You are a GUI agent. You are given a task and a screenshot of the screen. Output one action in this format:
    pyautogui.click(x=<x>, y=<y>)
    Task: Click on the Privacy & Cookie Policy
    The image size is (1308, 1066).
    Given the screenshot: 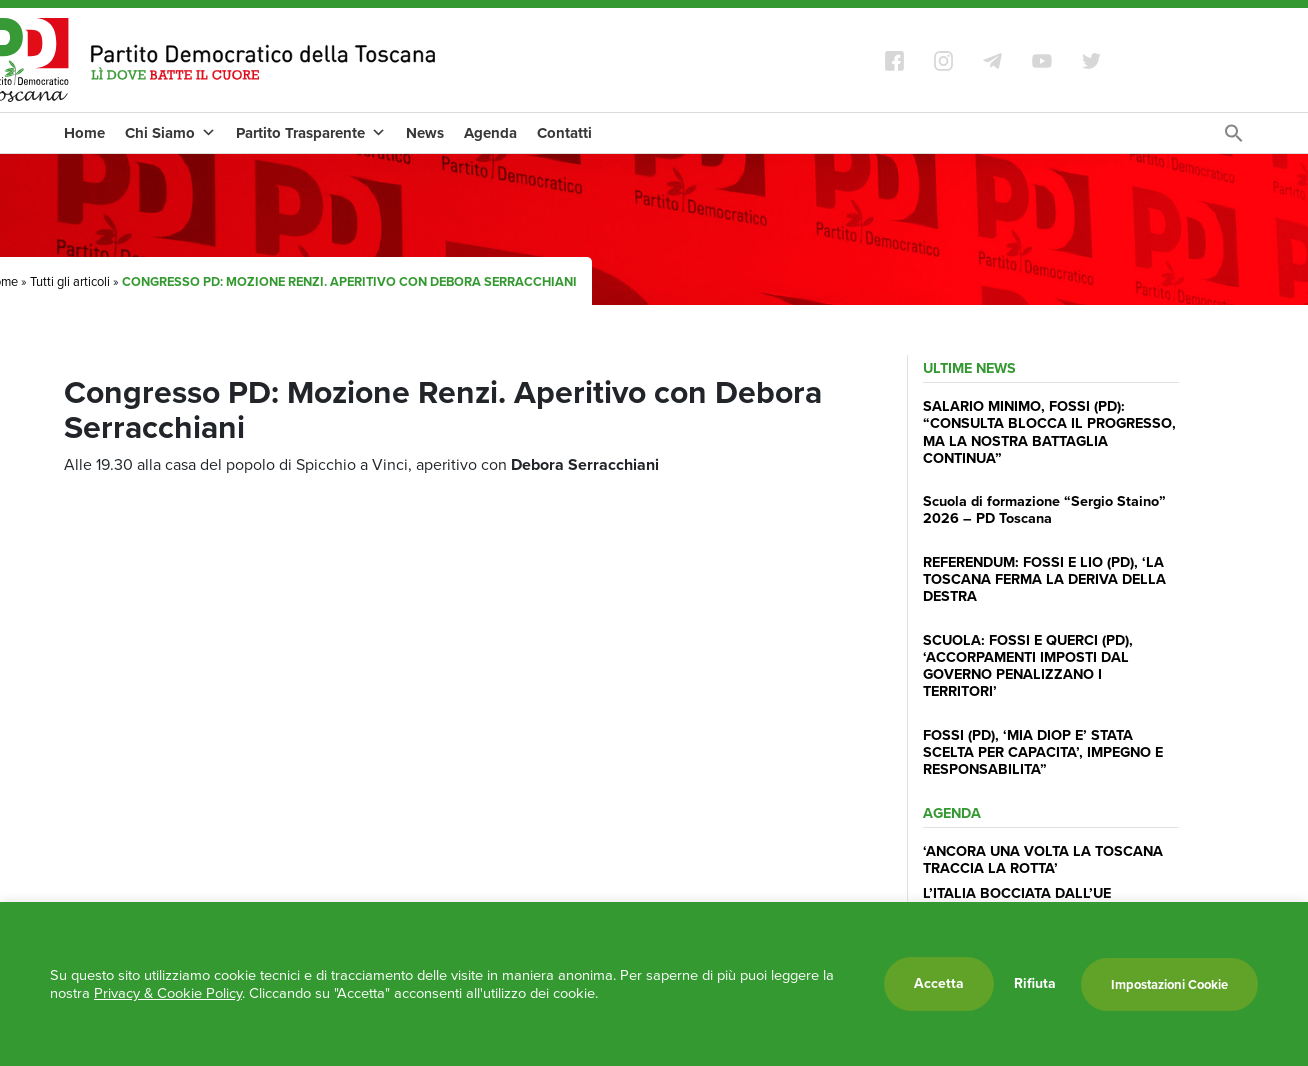 What is the action you would take?
    pyautogui.click(x=168, y=993)
    